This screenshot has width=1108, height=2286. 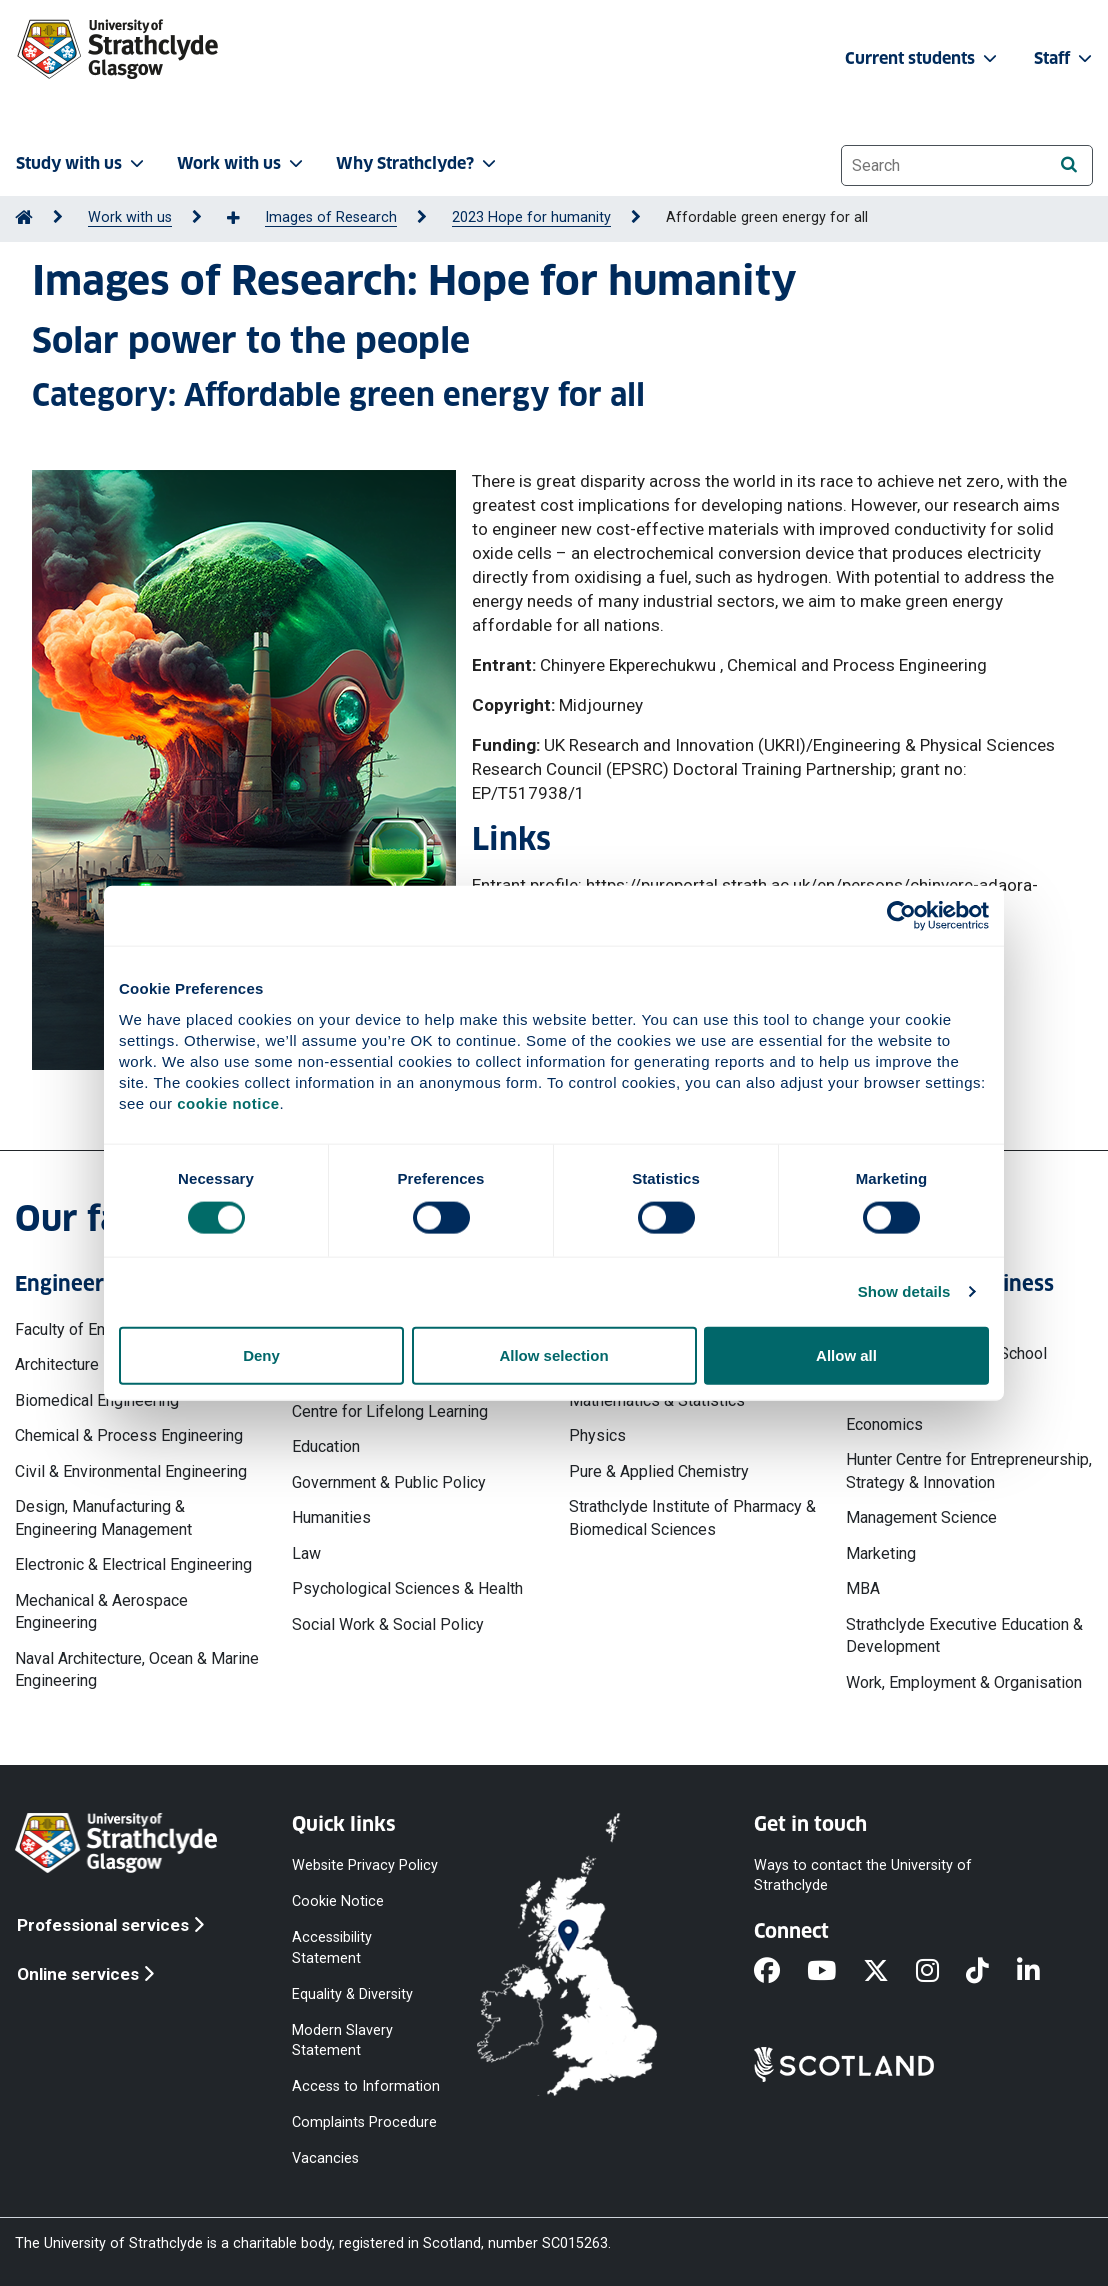 What do you see at coordinates (130, 217) in the screenshot?
I see `Work with us` at bounding box center [130, 217].